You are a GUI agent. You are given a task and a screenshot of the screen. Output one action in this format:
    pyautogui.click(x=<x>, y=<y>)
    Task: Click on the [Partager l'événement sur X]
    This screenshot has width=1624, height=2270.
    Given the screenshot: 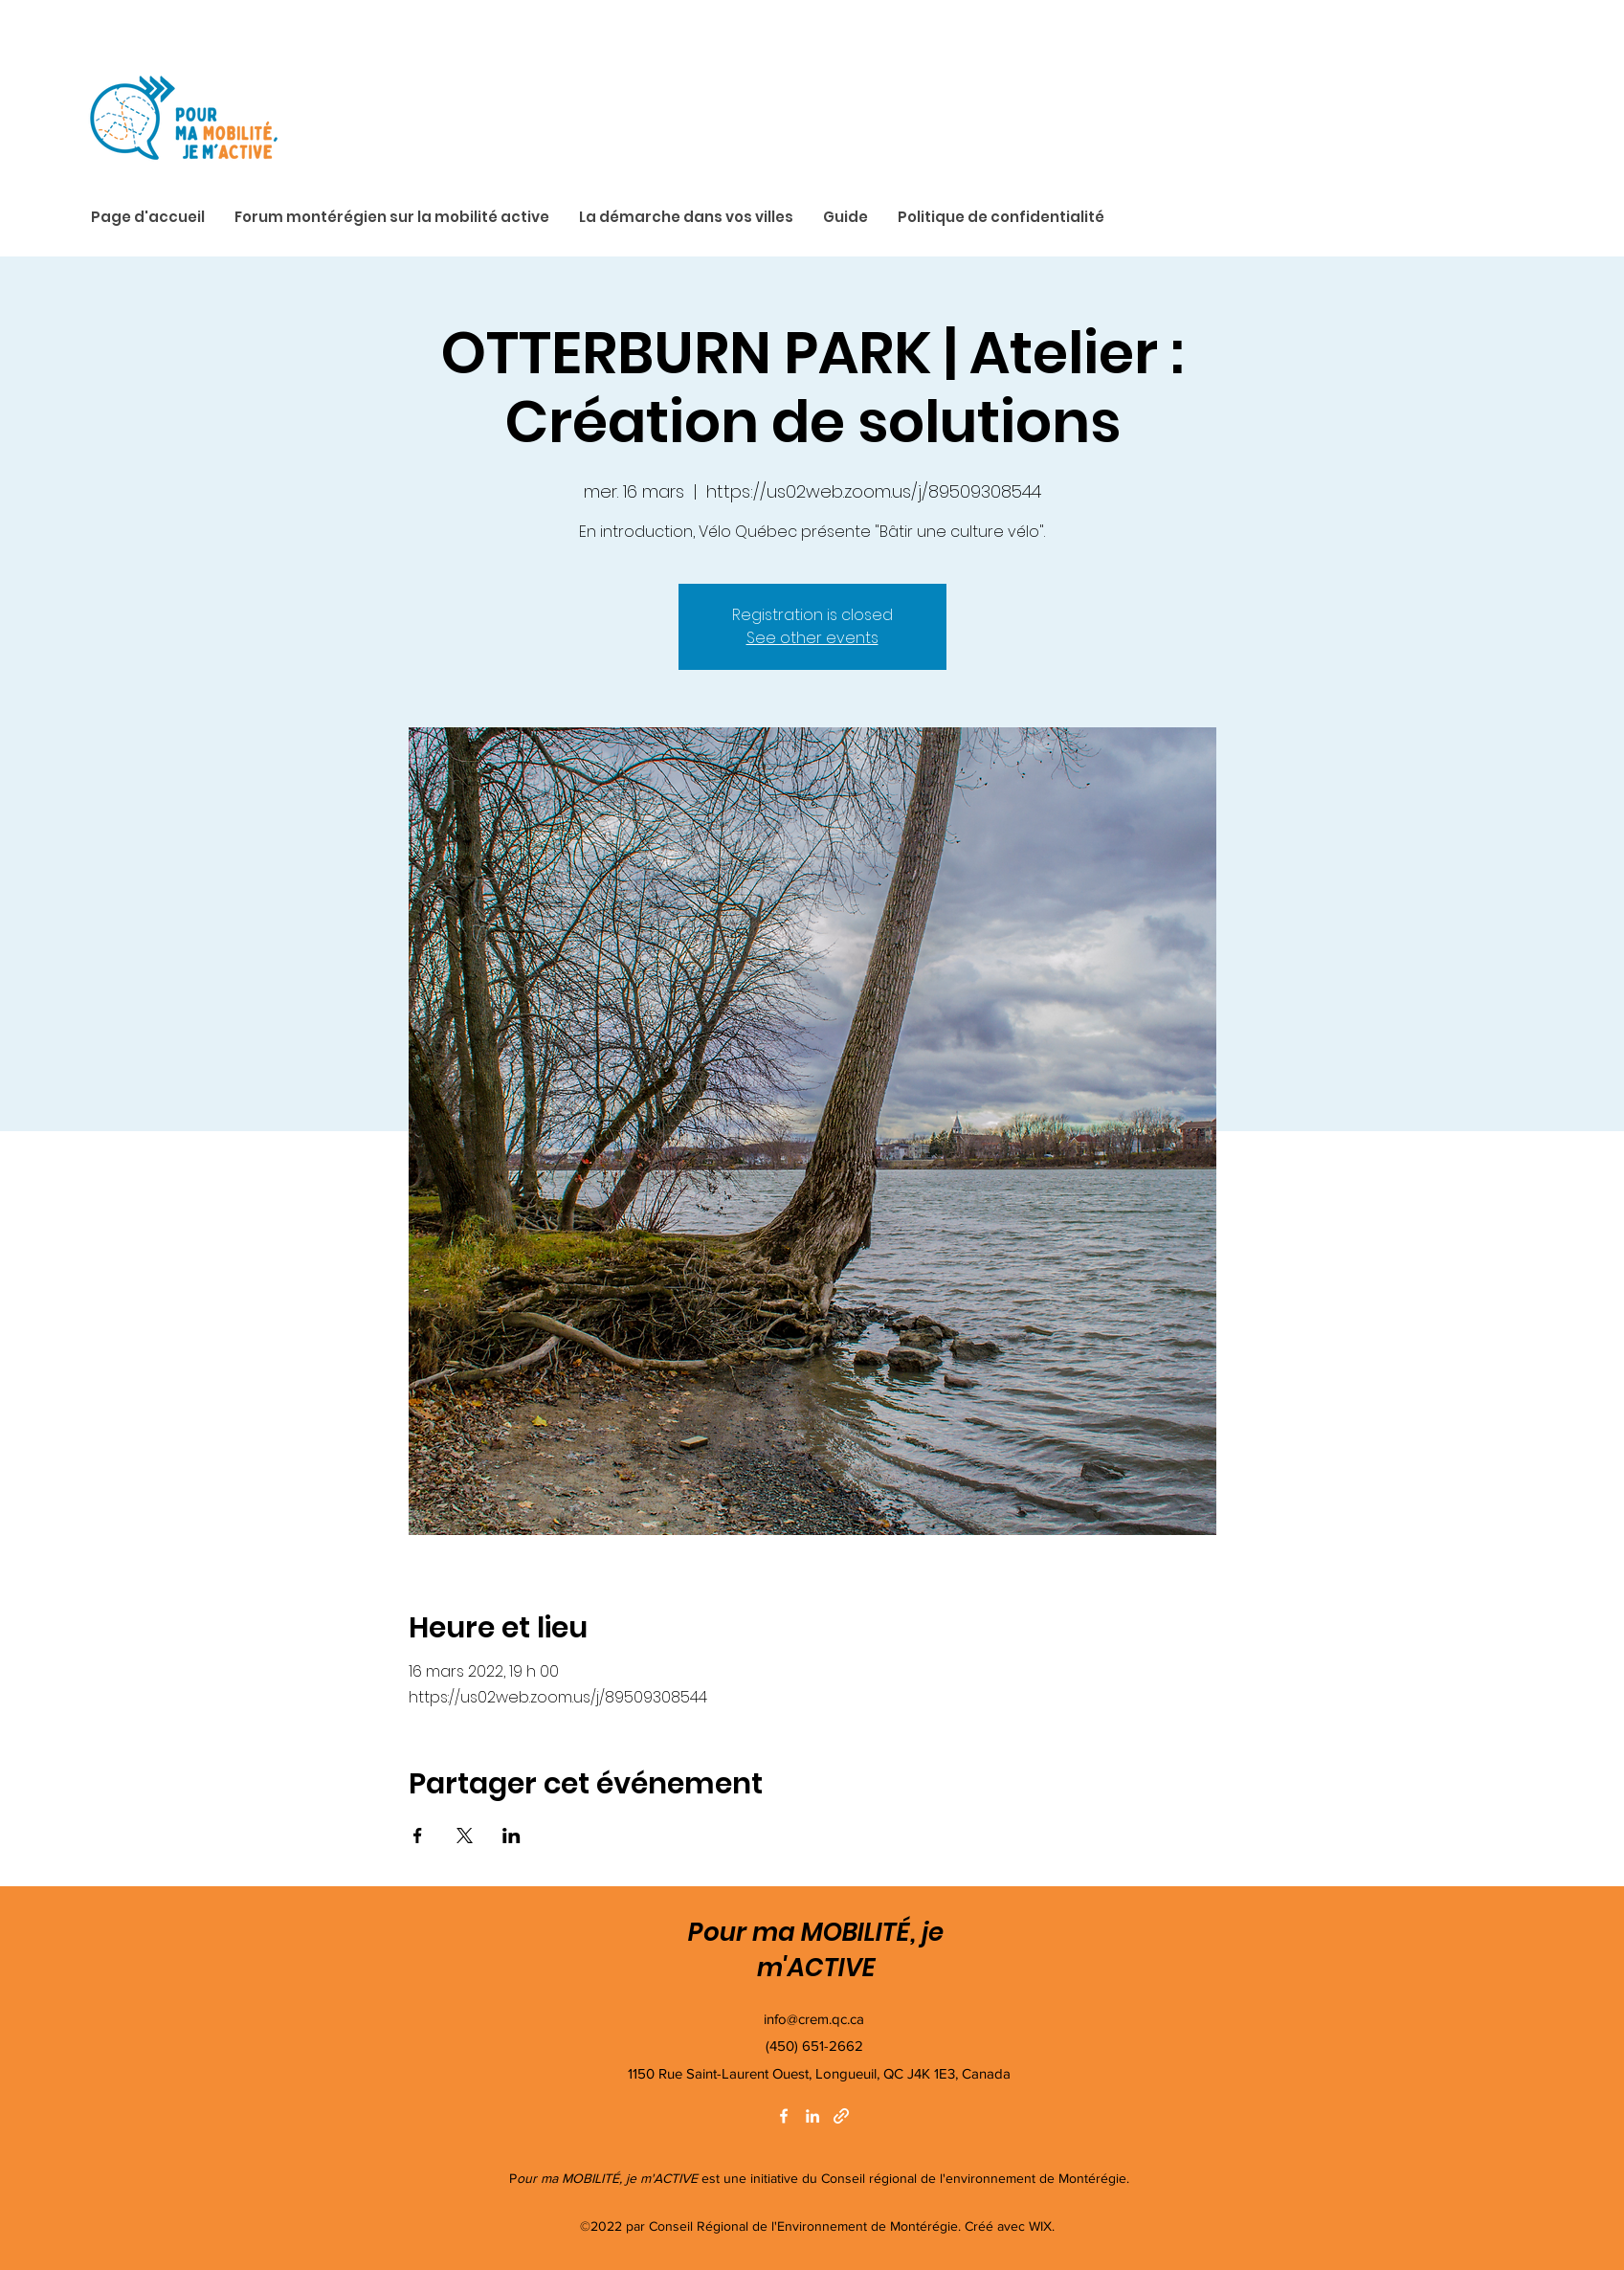 What is the action you would take?
    pyautogui.click(x=465, y=1835)
    